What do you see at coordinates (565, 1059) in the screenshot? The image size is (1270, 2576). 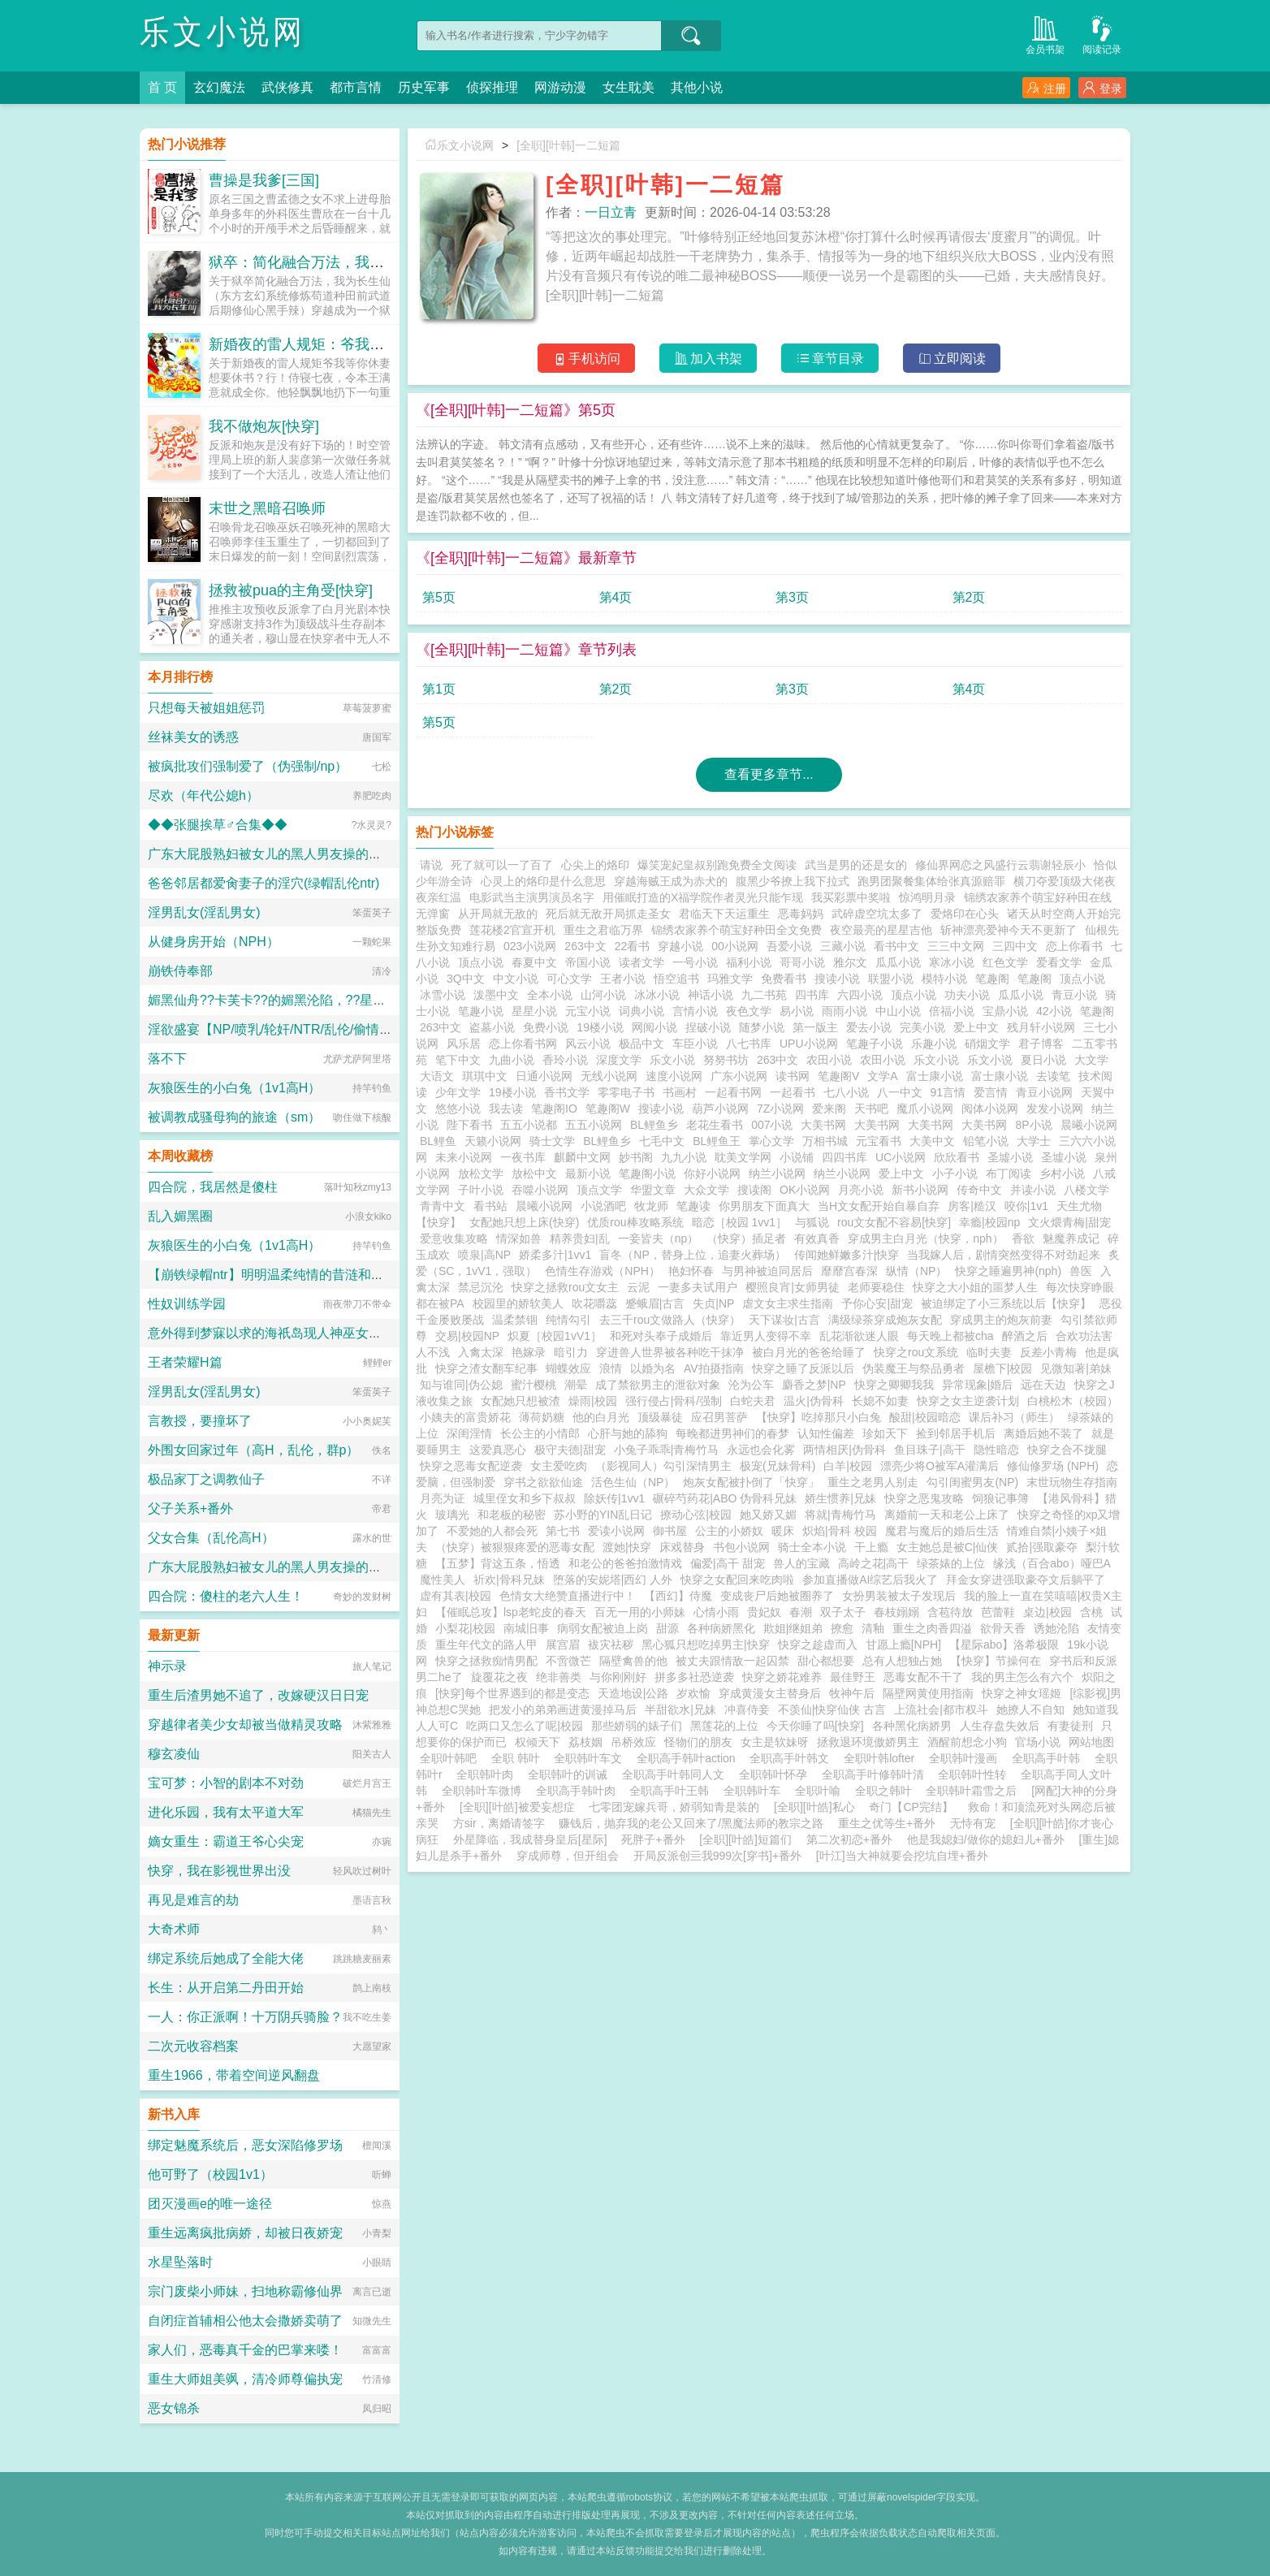 I see `香玲小说` at bounding box center [565, 1059].